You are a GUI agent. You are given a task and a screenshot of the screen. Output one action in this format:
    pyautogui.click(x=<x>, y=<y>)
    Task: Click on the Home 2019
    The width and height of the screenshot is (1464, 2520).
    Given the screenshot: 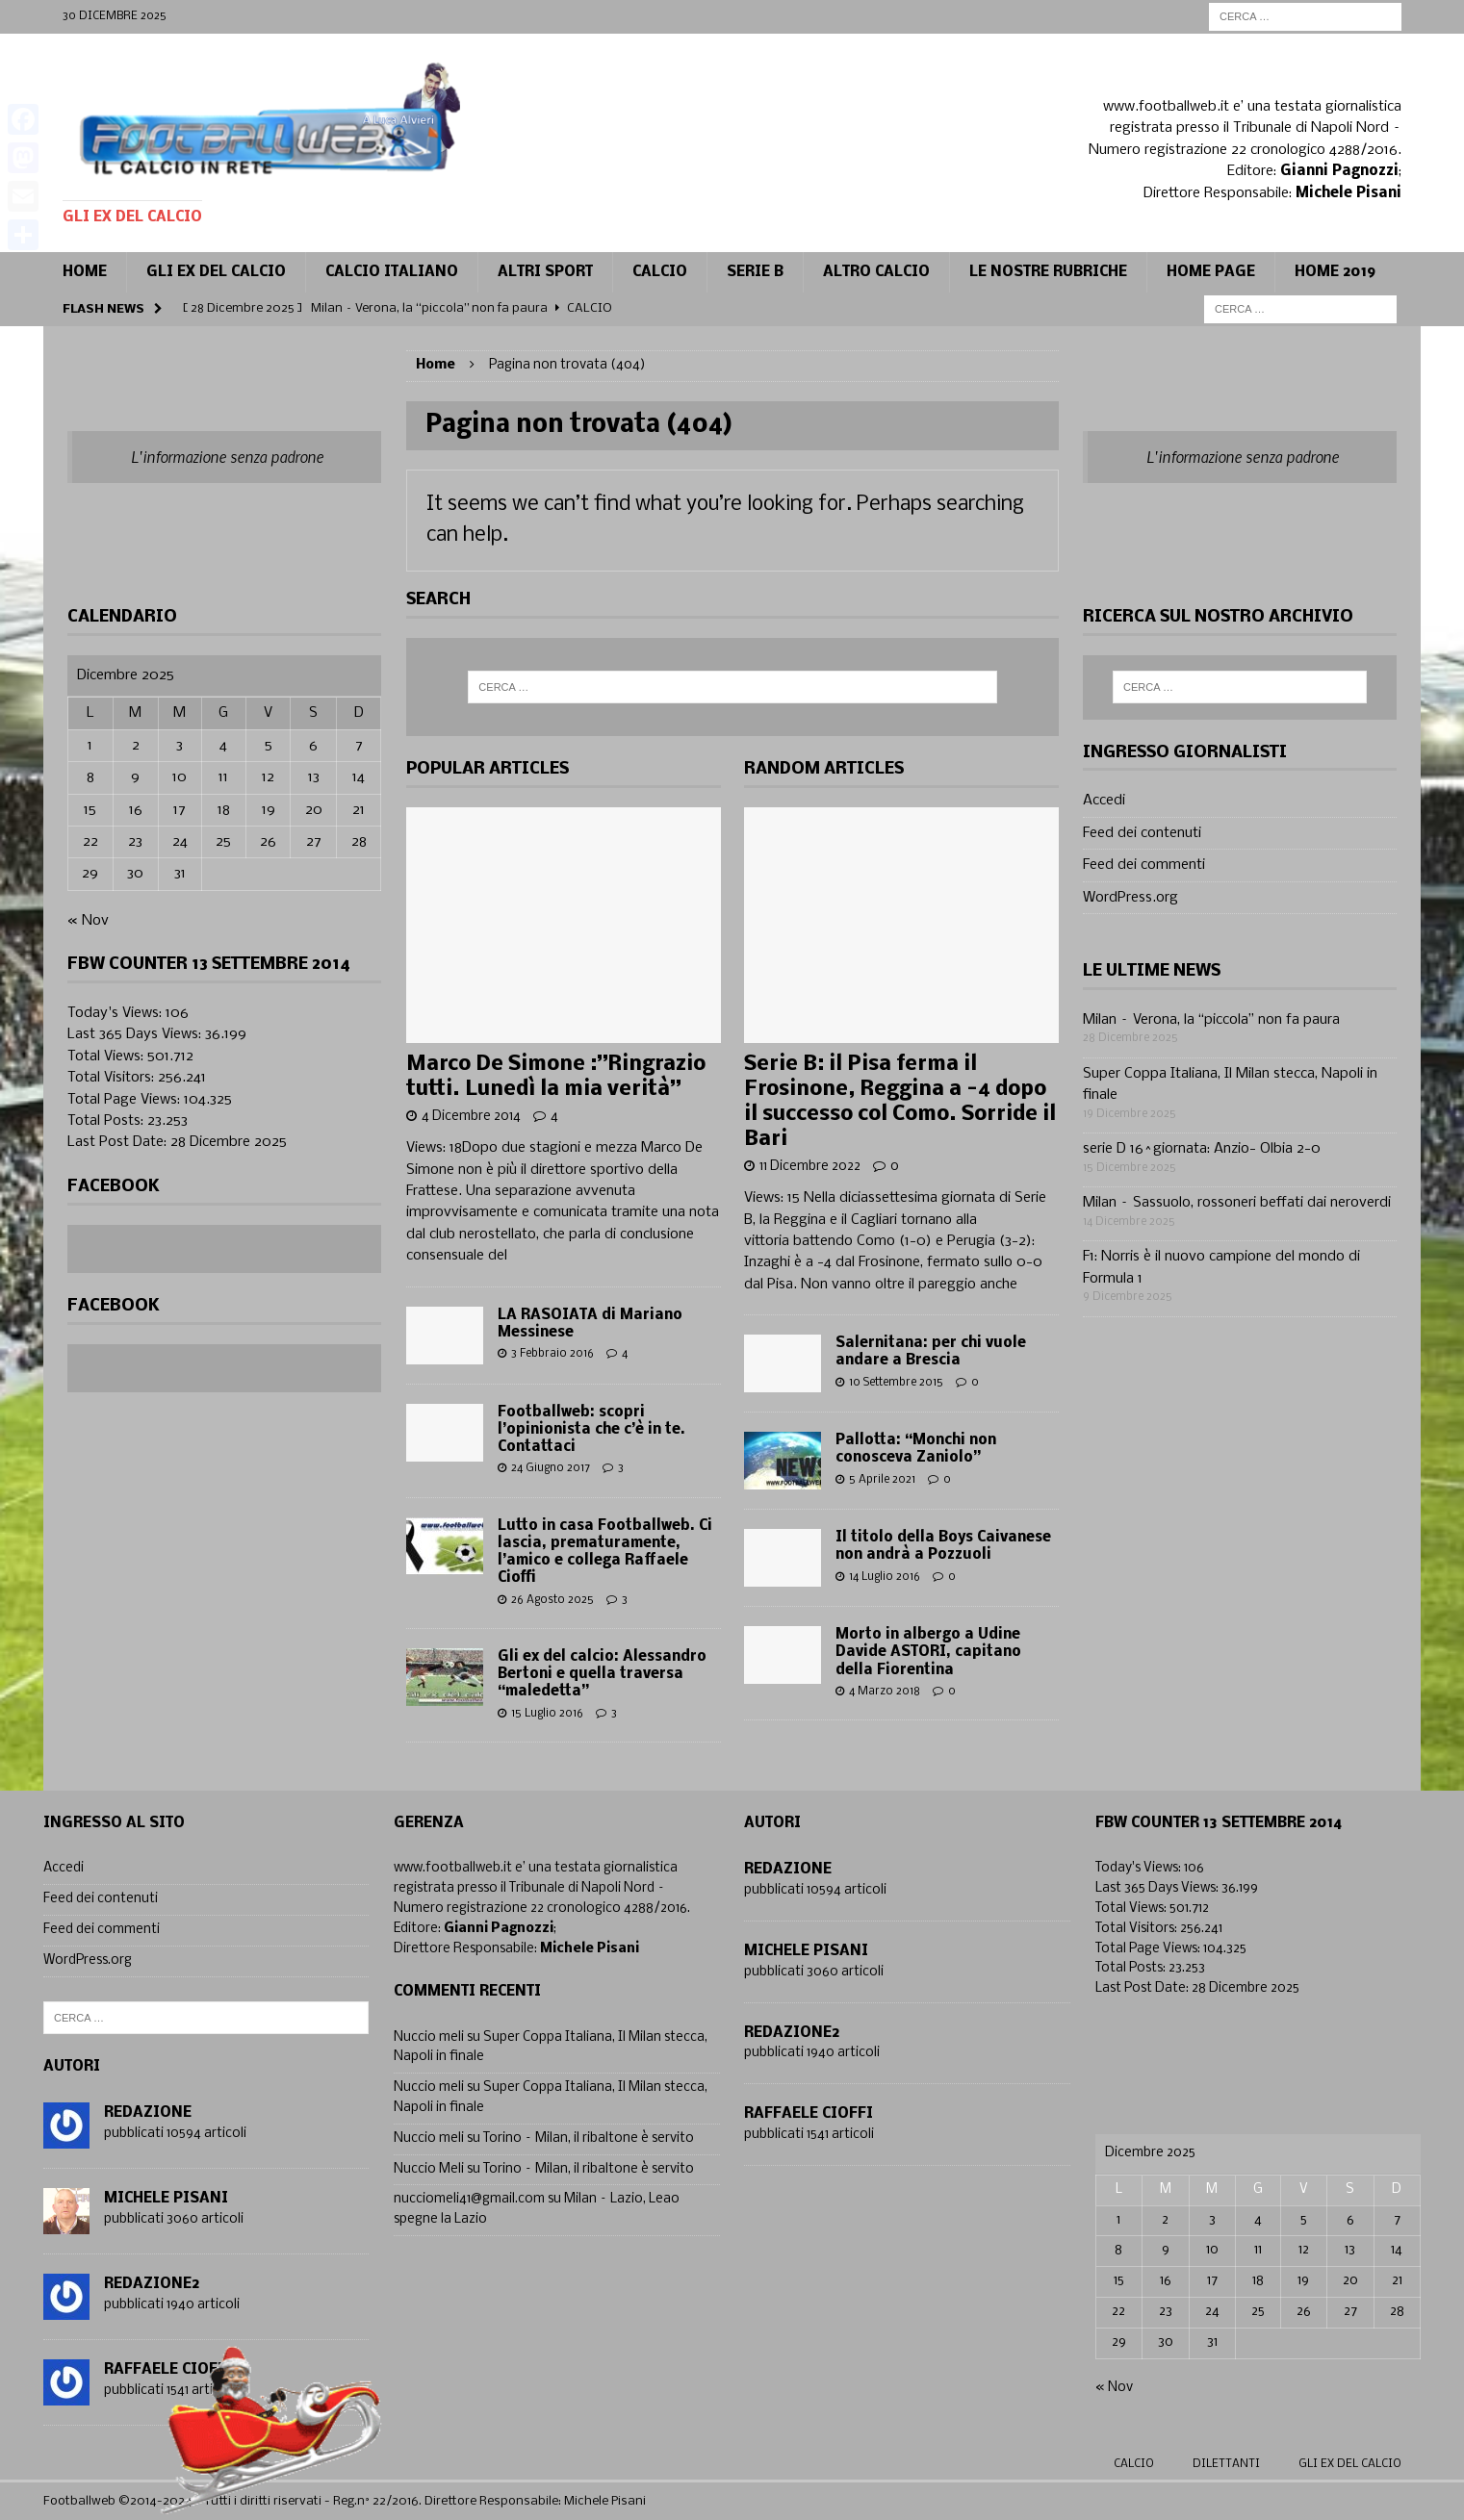 What is the action you would take?
    pyautogui.click(x=1335, y=272)
    